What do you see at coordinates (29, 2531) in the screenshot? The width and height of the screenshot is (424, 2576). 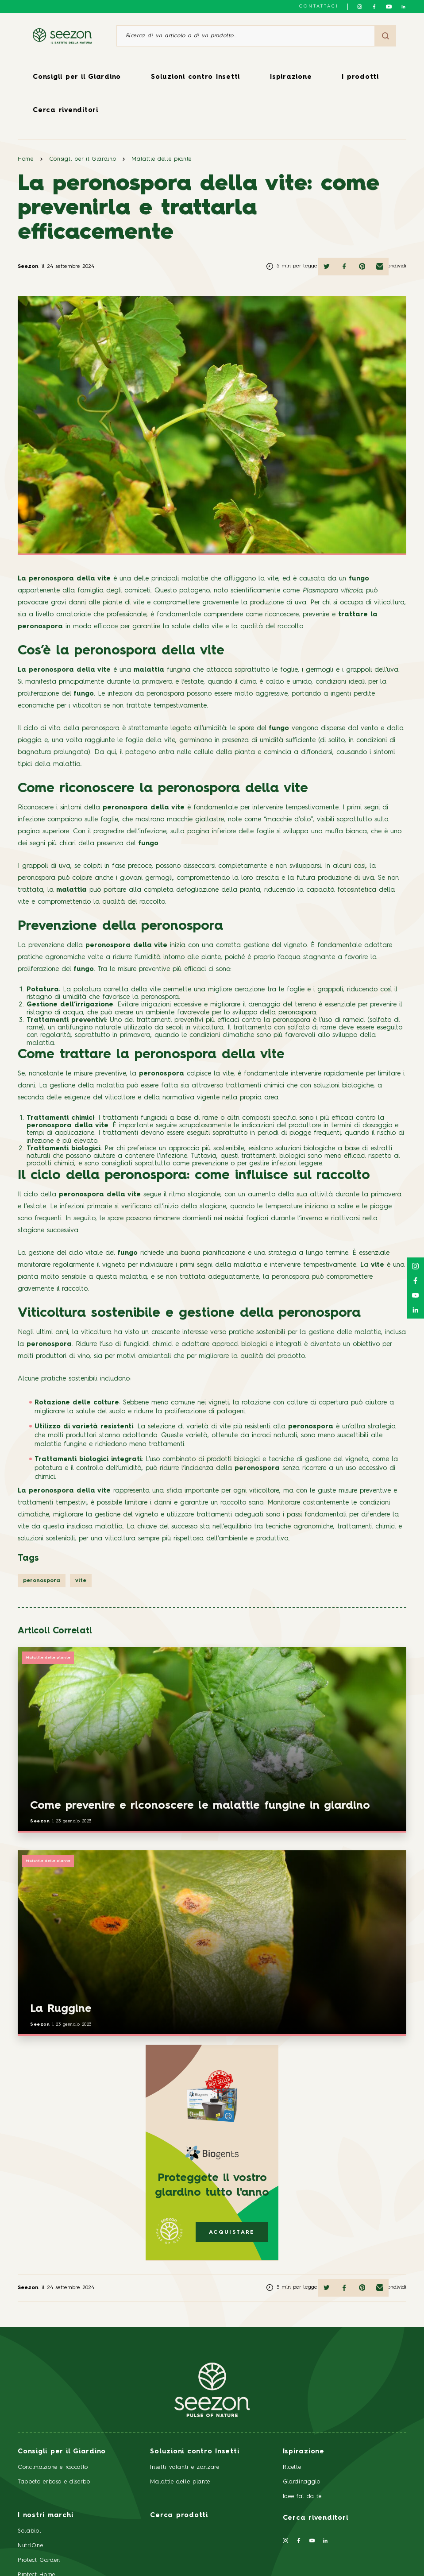 I see `Solabiol` at bounding box center [29, 2531].